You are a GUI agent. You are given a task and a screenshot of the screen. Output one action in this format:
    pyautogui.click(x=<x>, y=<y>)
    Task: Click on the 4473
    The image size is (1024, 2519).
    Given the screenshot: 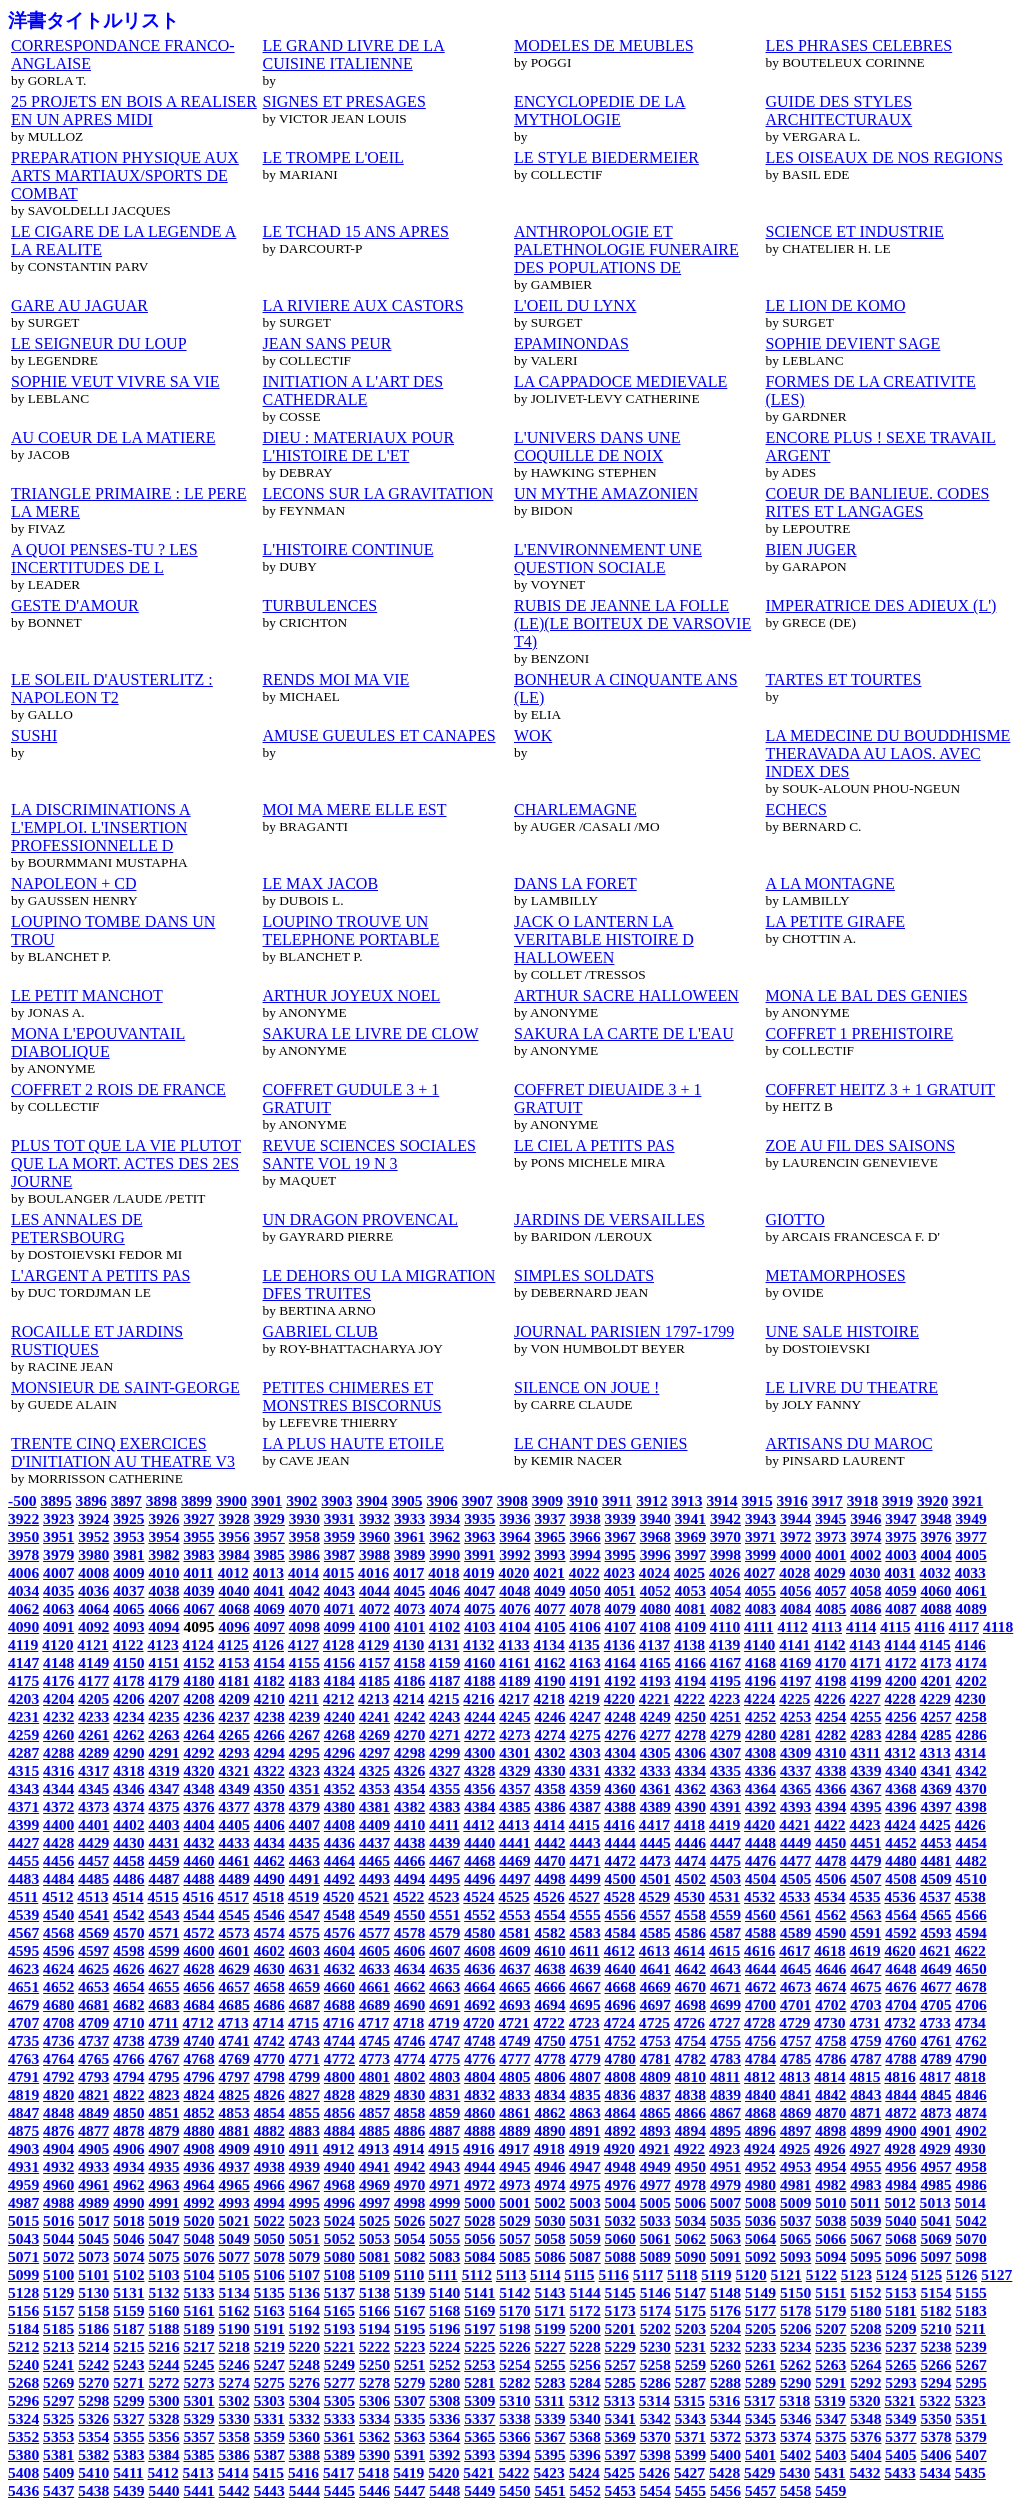 What is the action you would take?
    pyautogui.click(x=655, y=1860)
    